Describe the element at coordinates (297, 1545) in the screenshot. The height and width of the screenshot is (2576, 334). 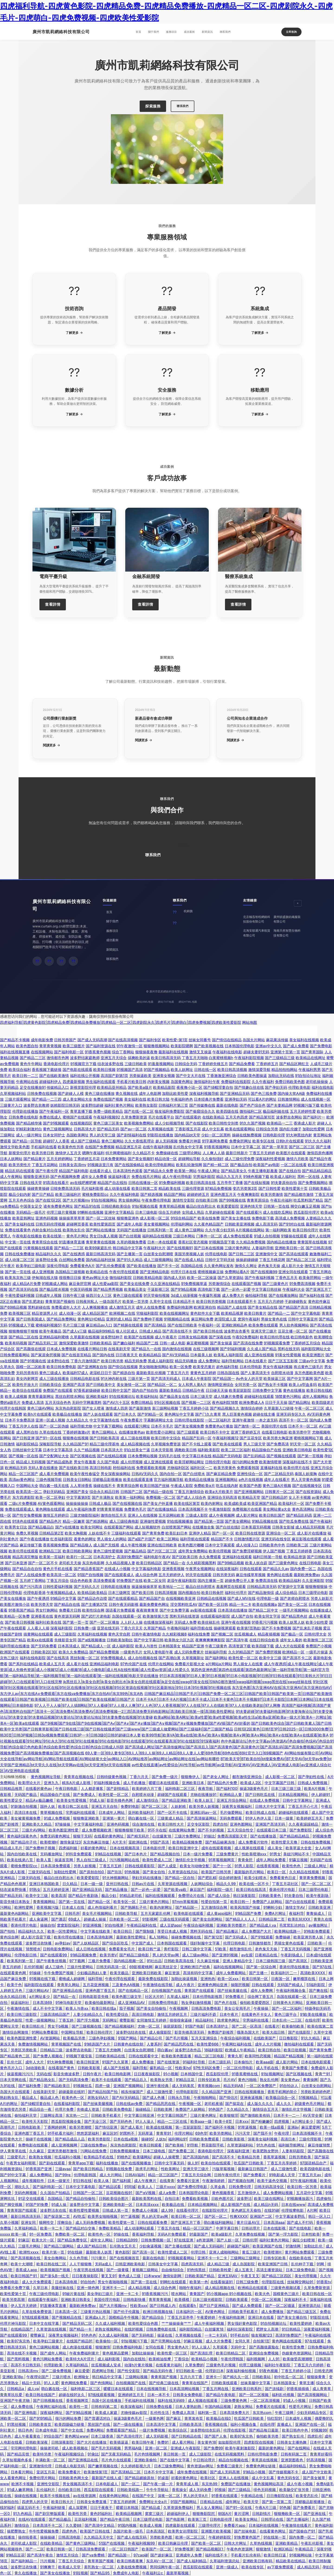
I see `日韩欧美二区` at that location.